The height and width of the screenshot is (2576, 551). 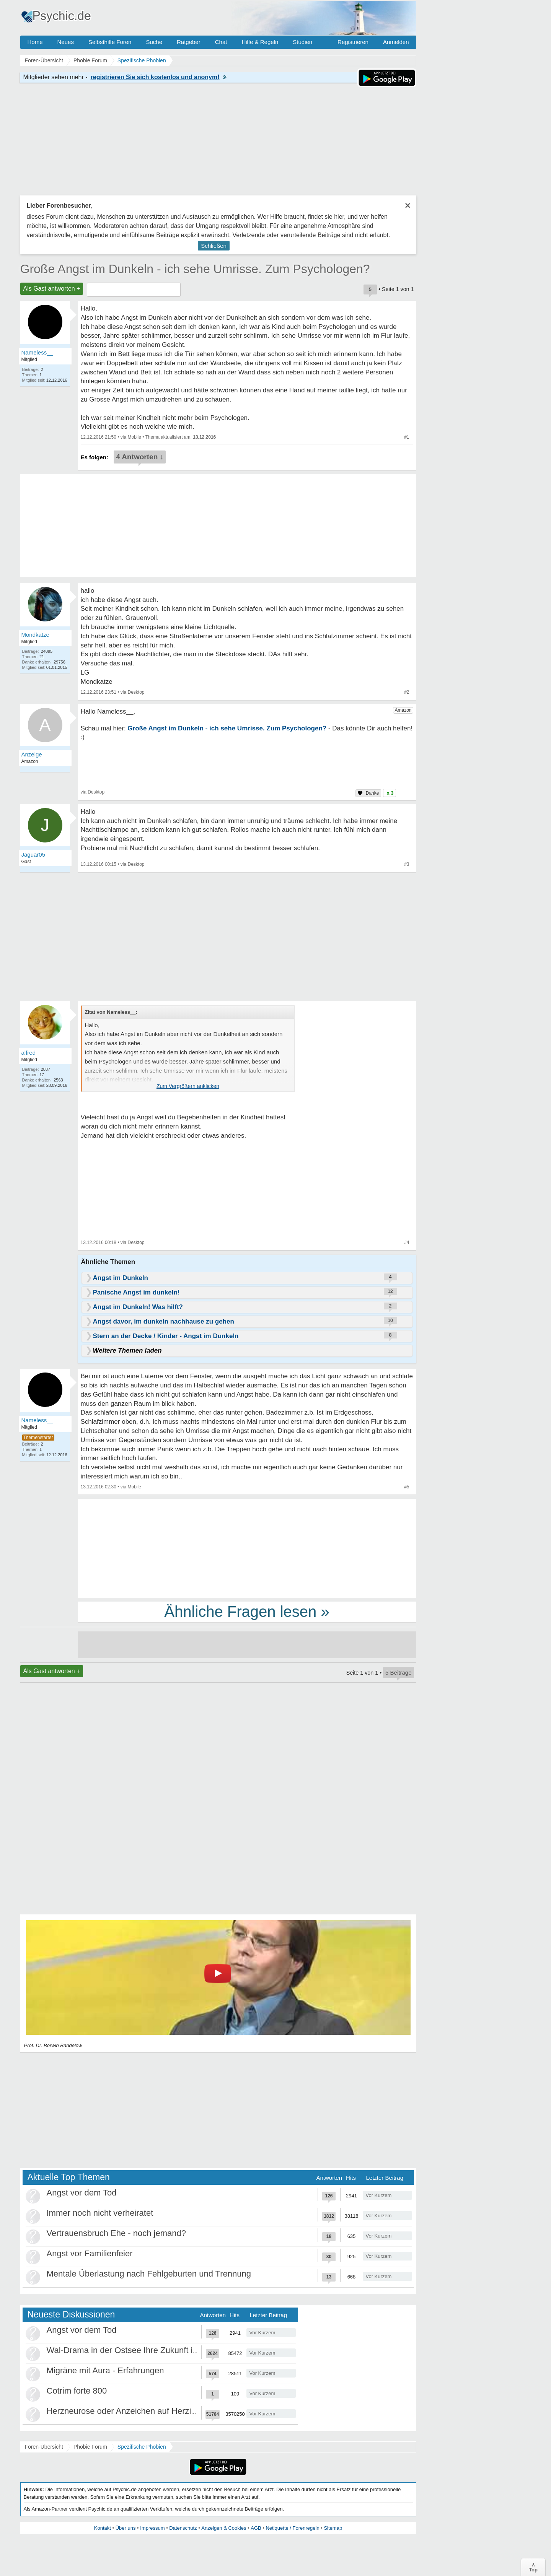 I want to click on Phobie Forum, so click(x=90, y=2447).